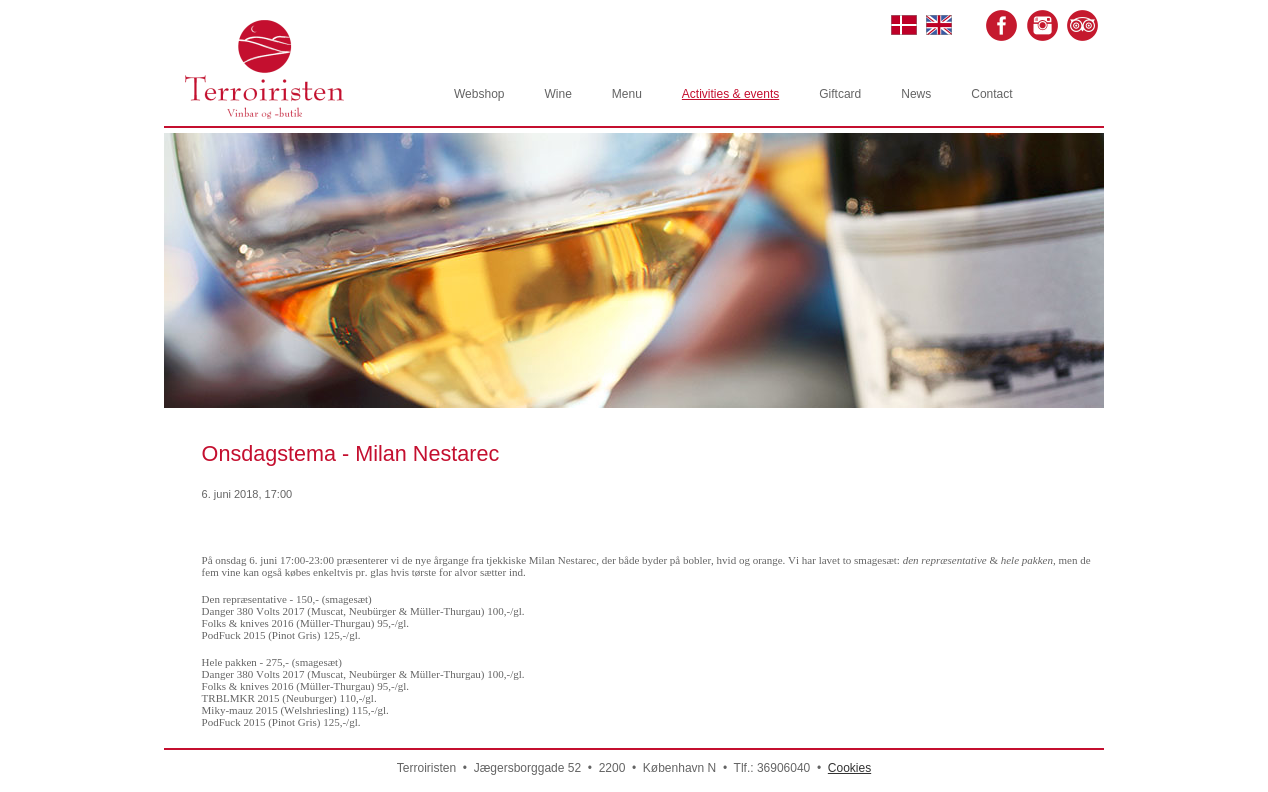 The image size is (1268, 792). I want to click on Wine, so click(557, 94).